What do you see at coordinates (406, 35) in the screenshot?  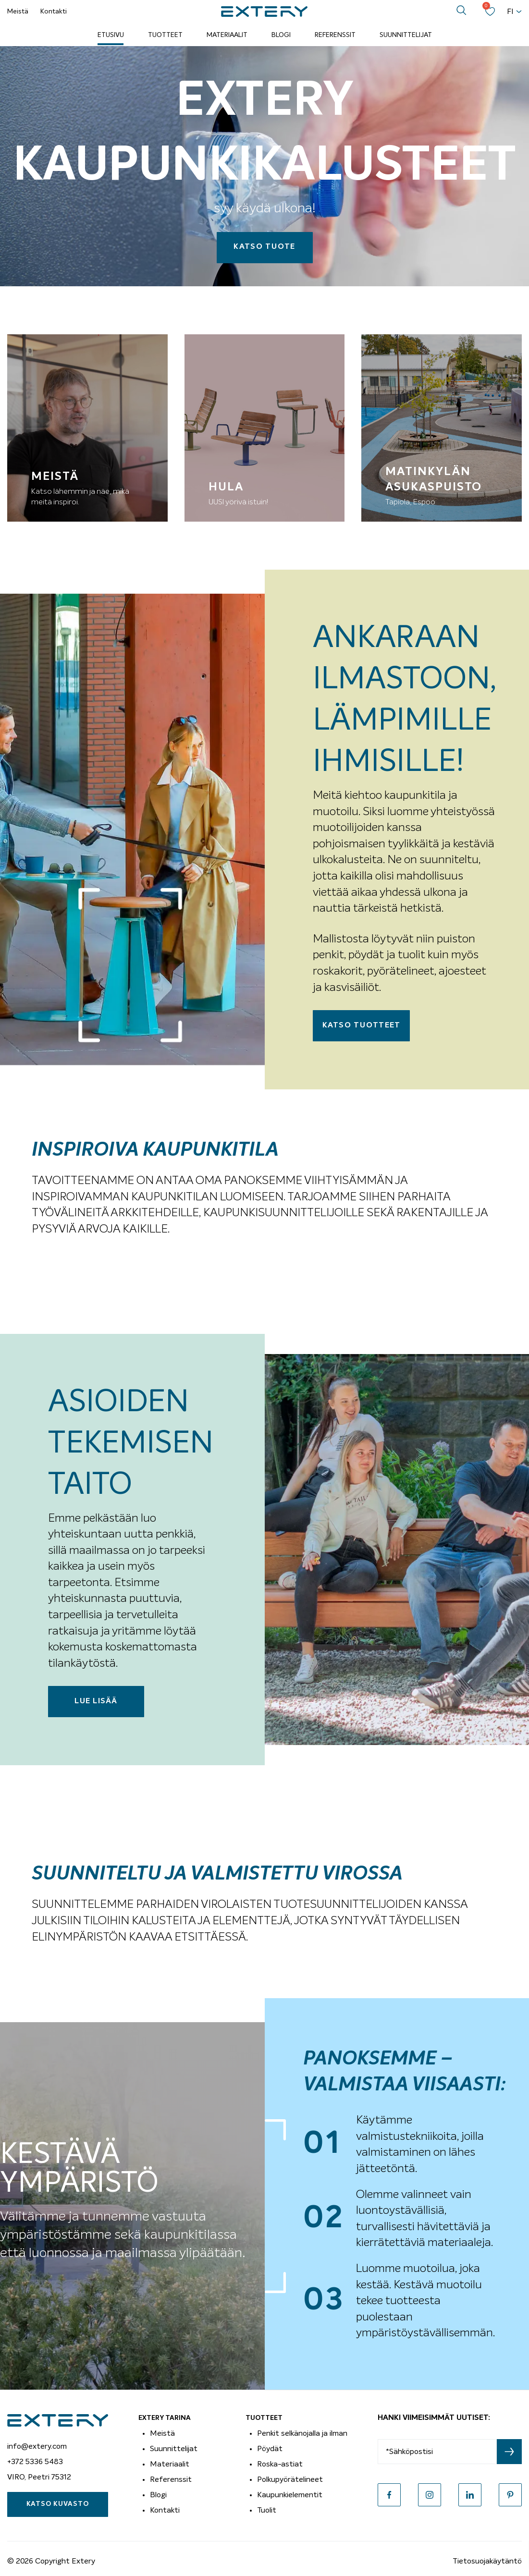 I see `Suunnittelijat` at bounding box center [406, 35].